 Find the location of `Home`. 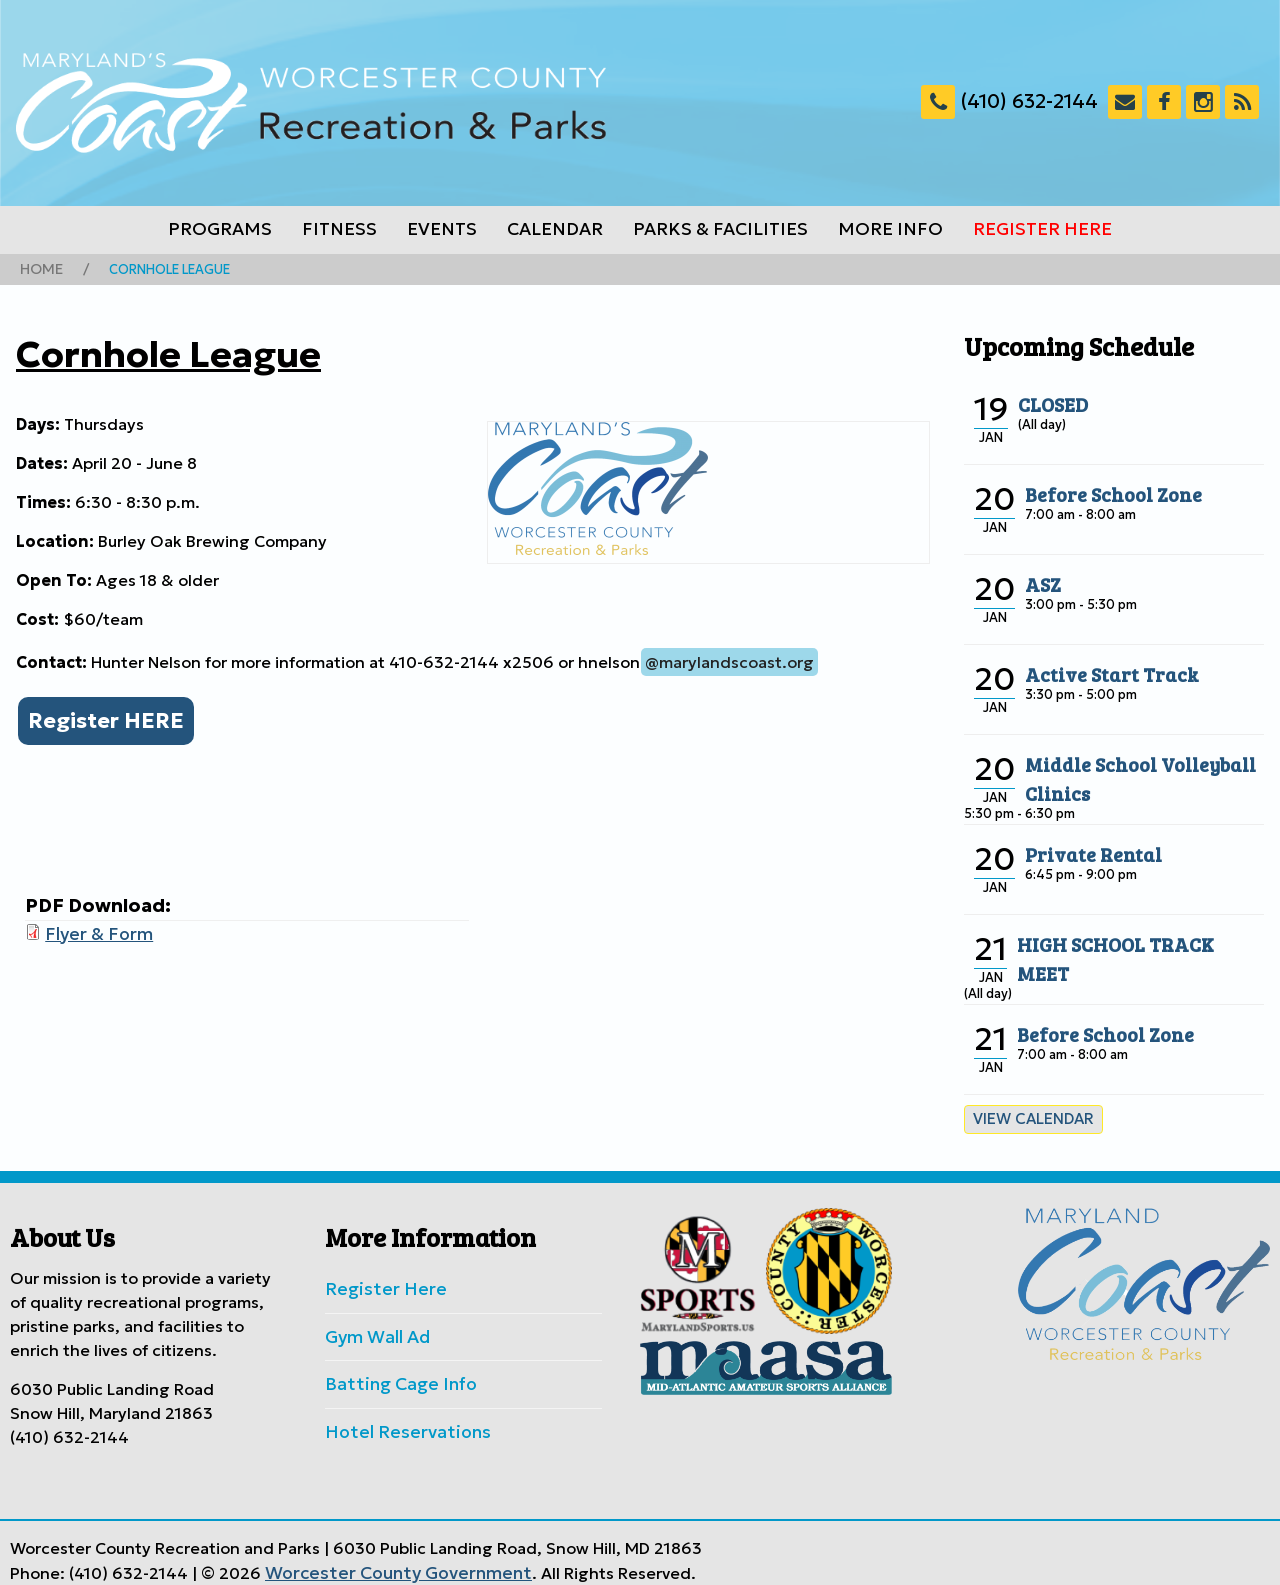

Home is located at coordinates (39, 268).